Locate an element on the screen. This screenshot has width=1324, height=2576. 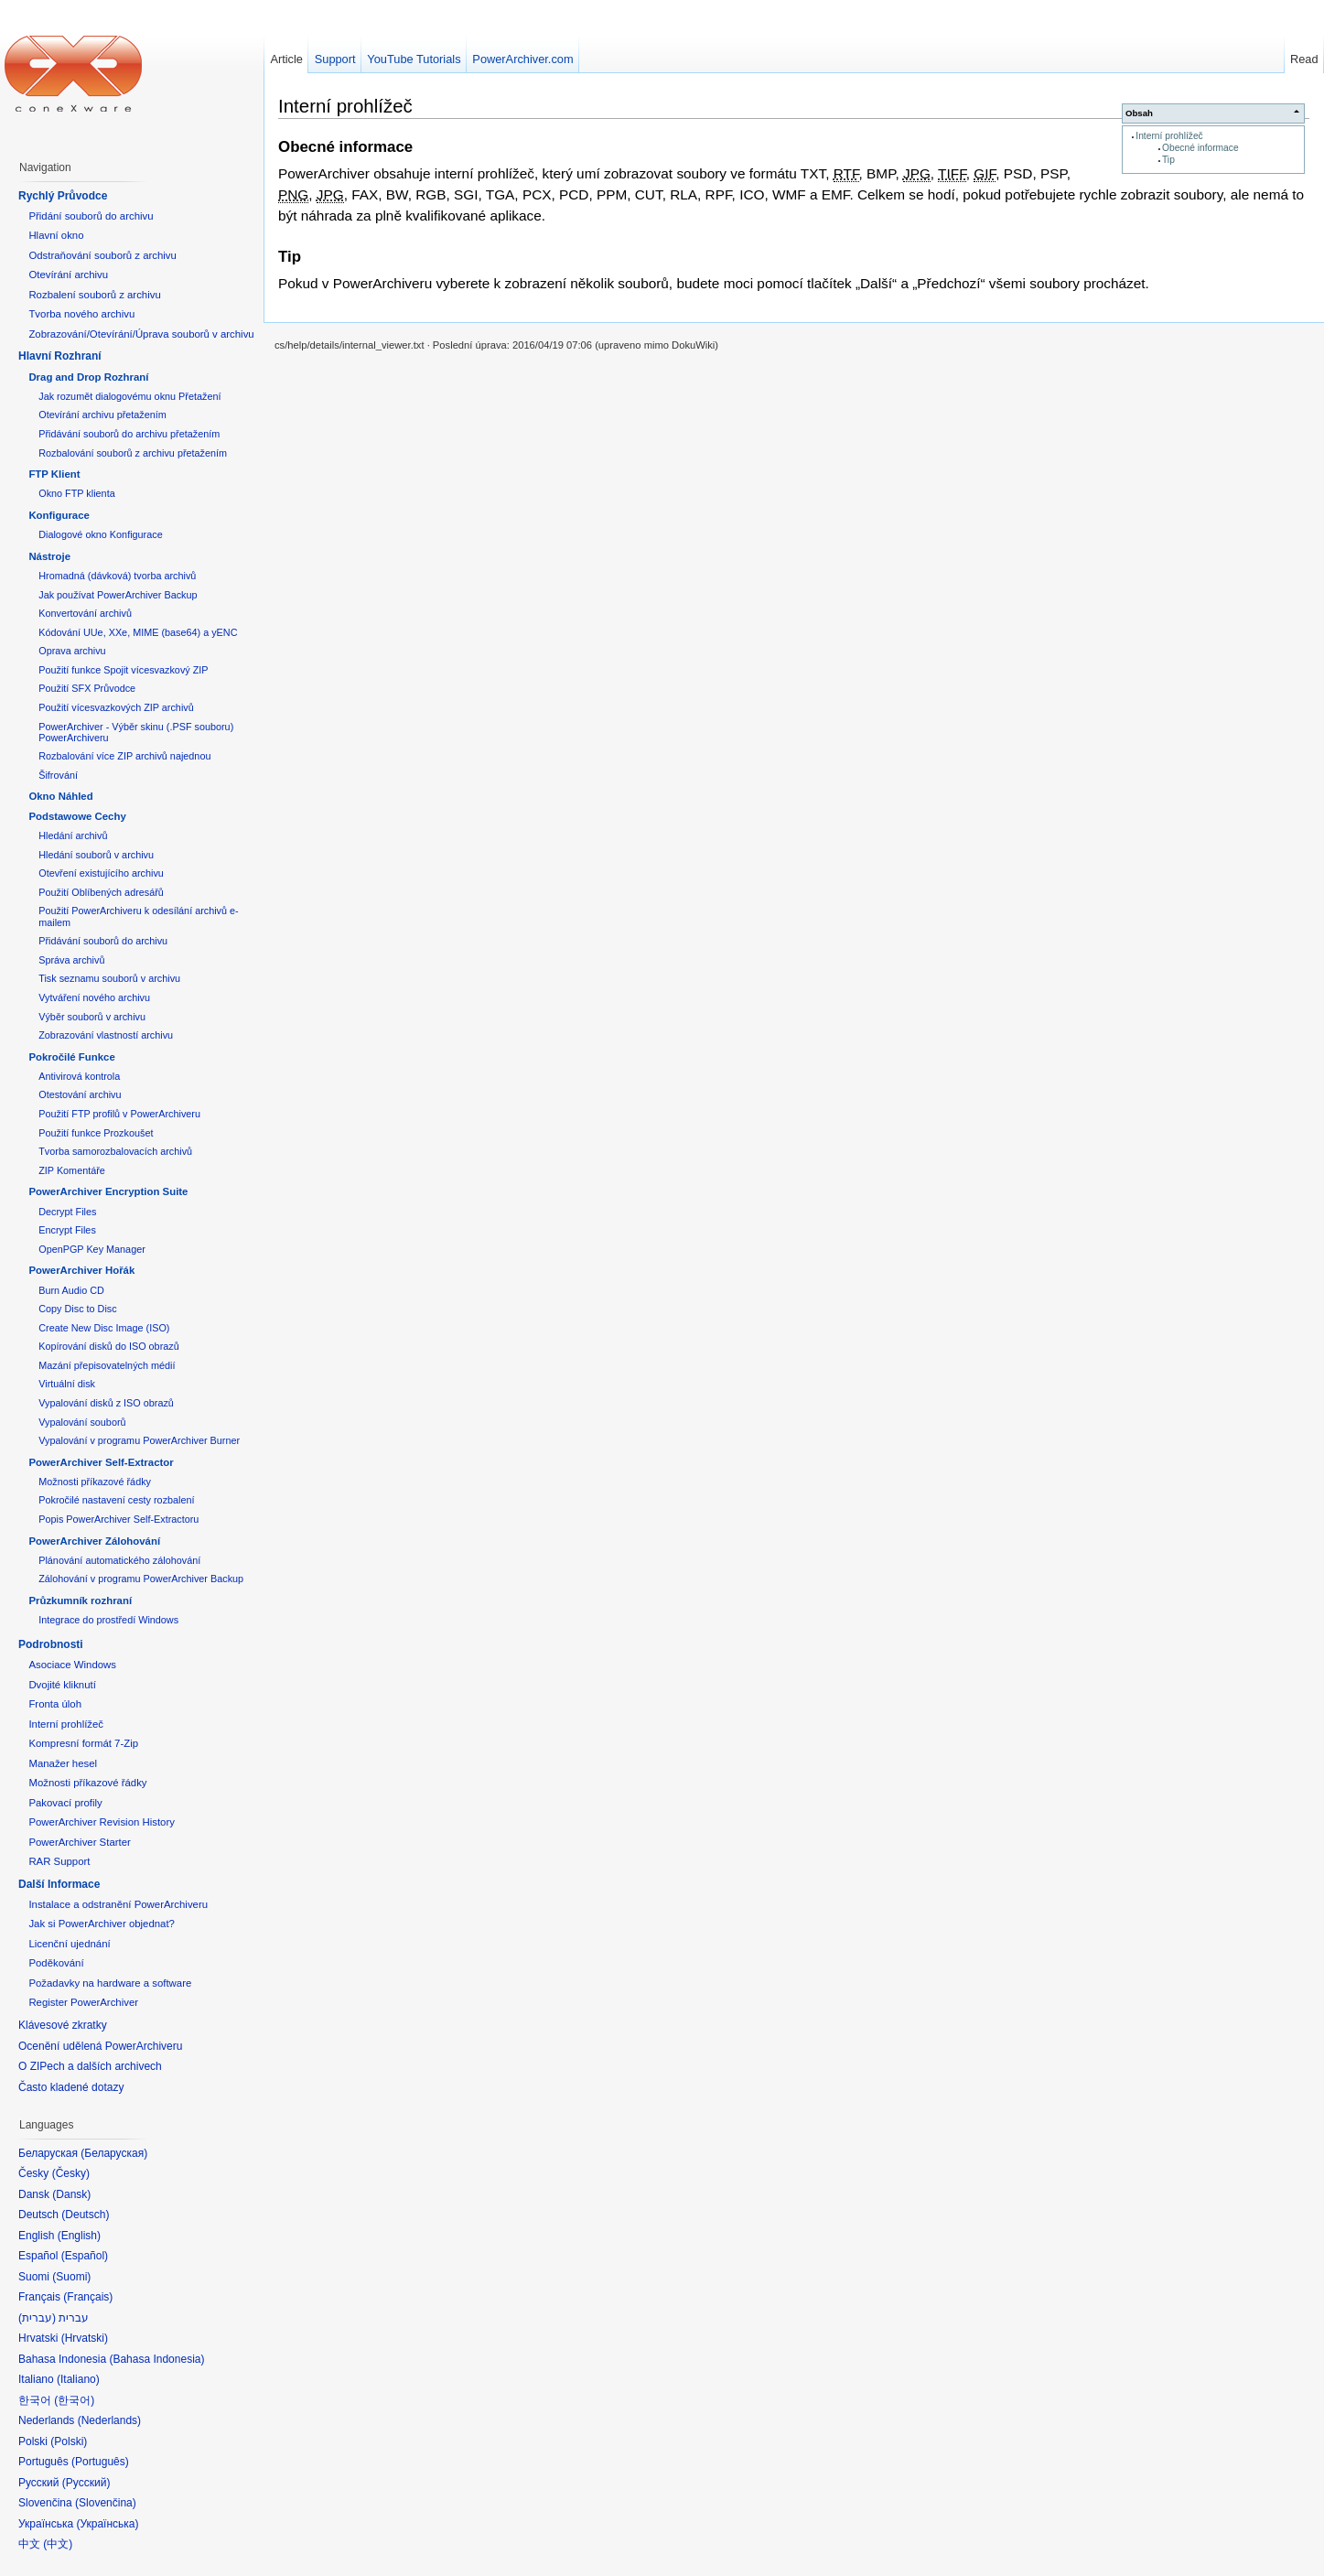
Tvorba samorozbalovacích archivů is located at coordinates (115, 1151).